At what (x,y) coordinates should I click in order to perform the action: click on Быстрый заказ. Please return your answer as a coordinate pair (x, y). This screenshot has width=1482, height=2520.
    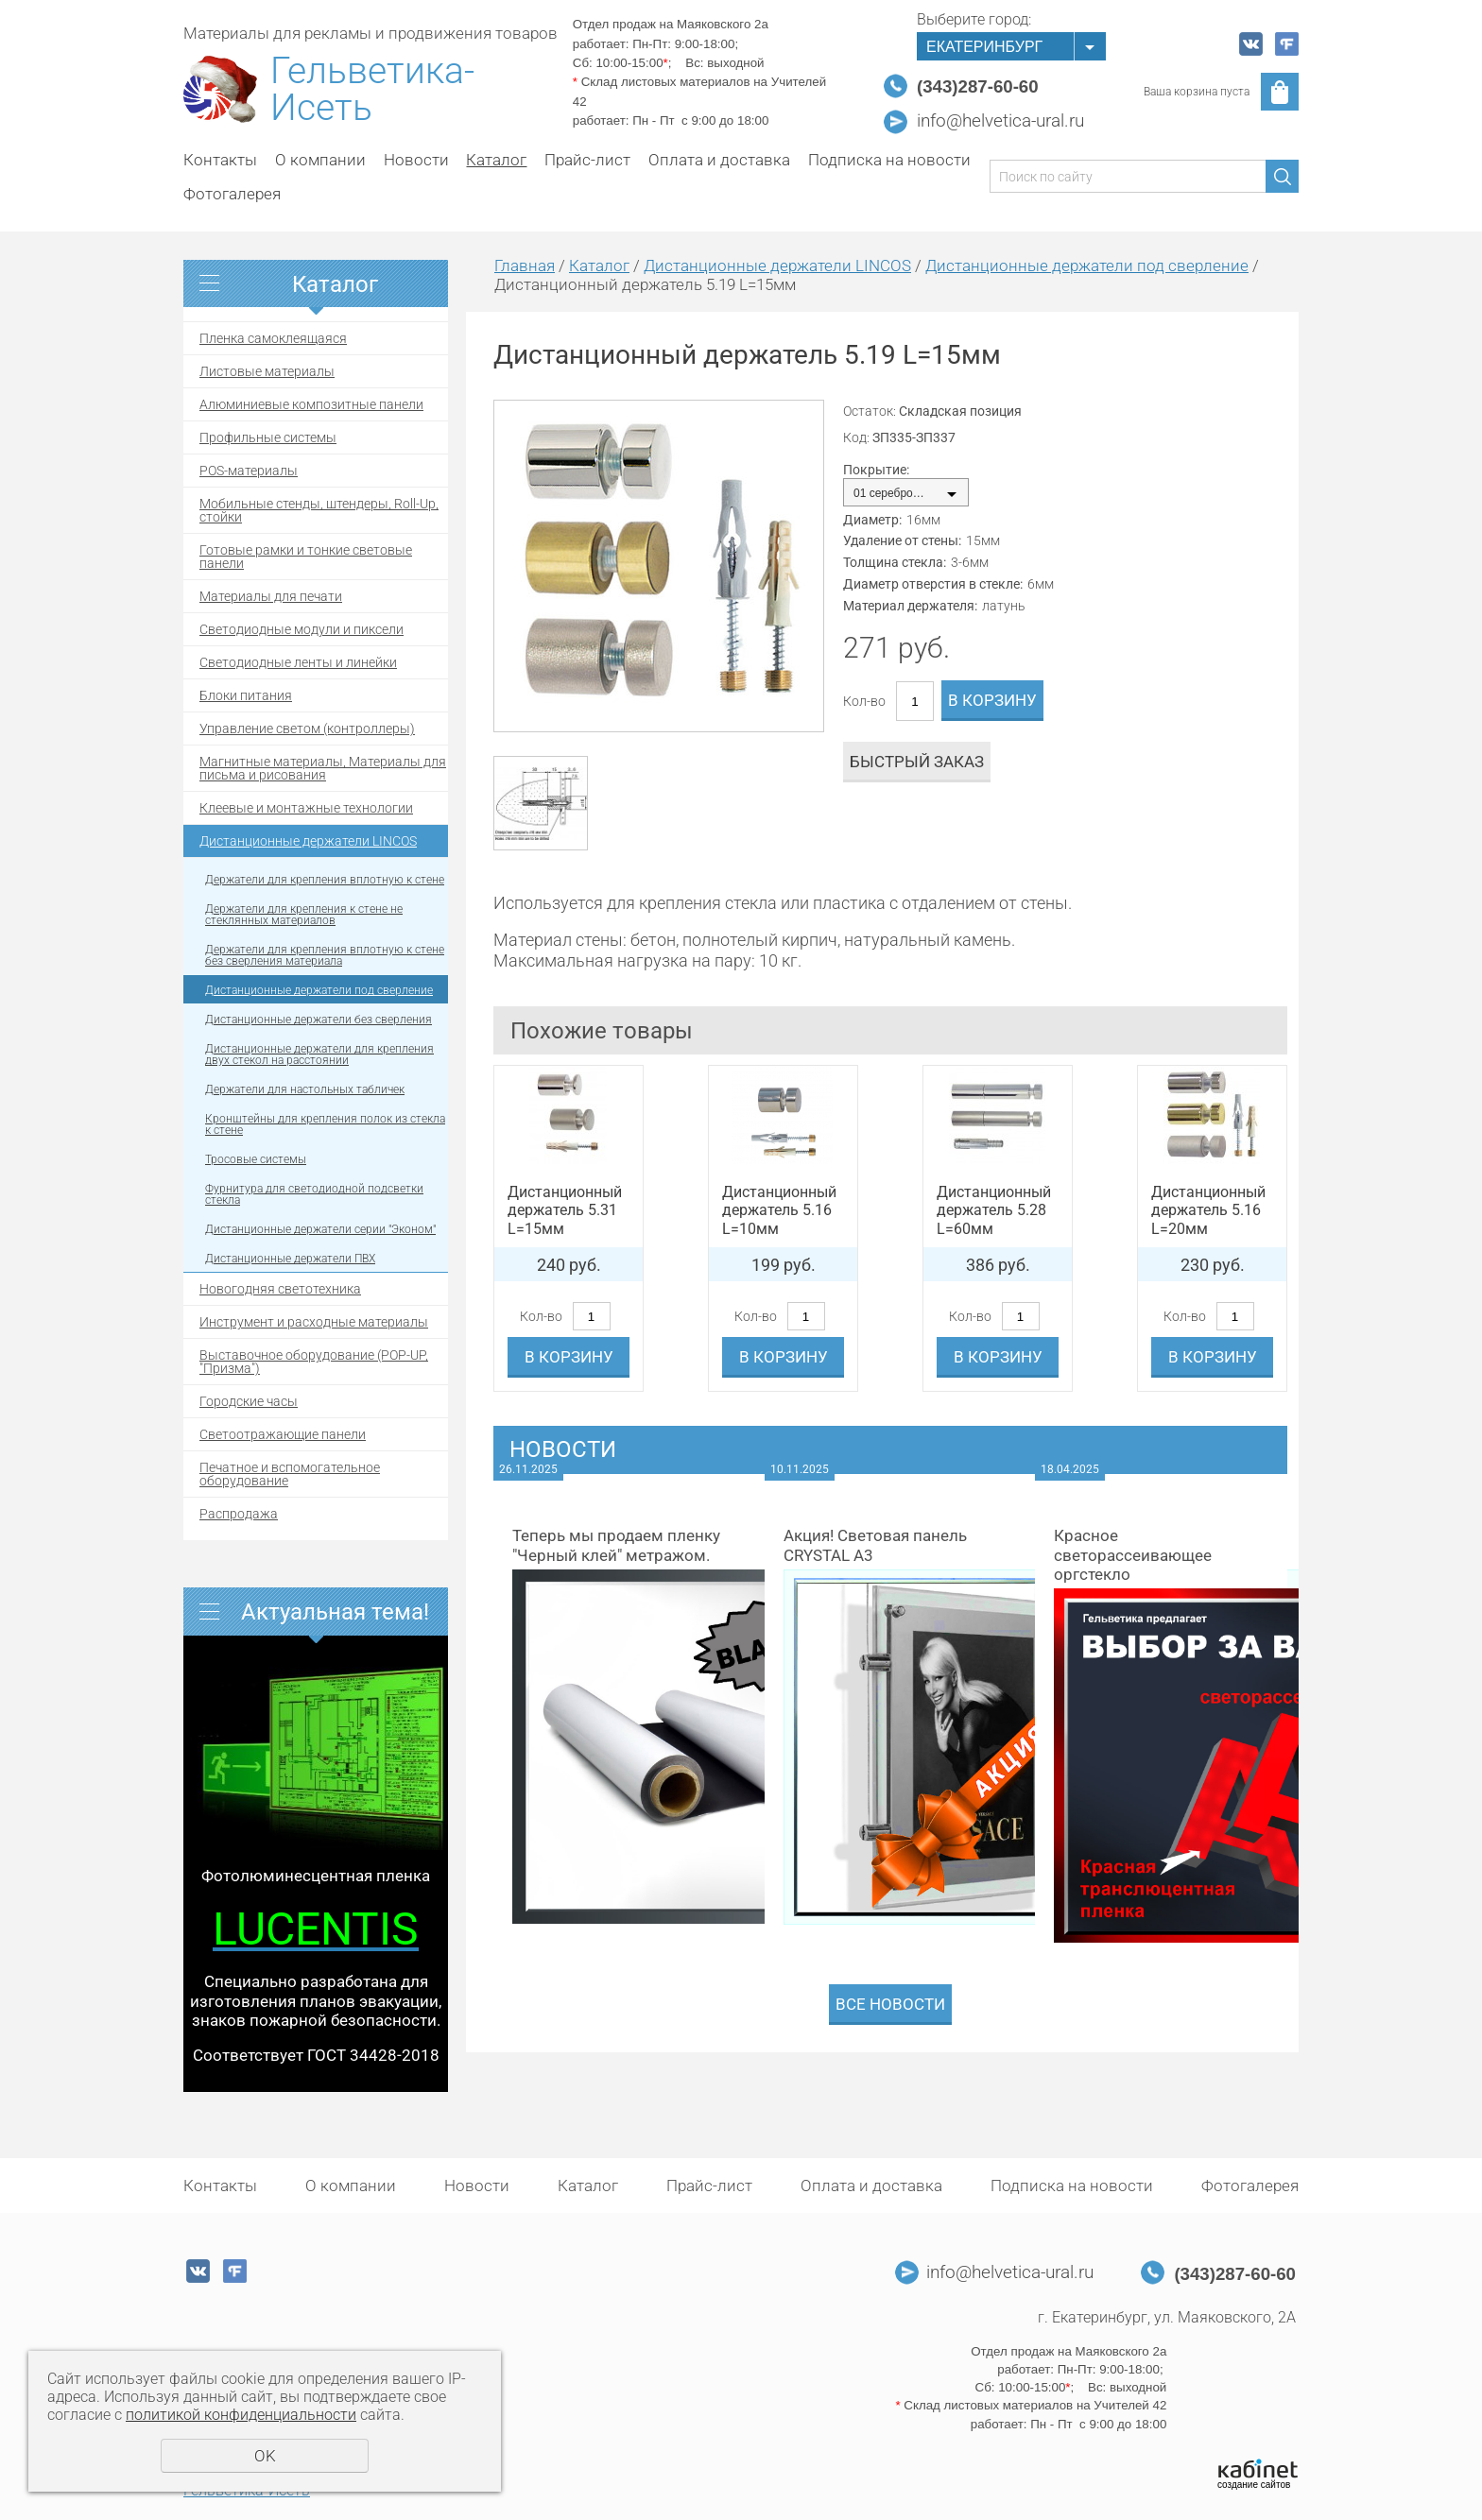
    Looking at the image, I should click on (917, 761).